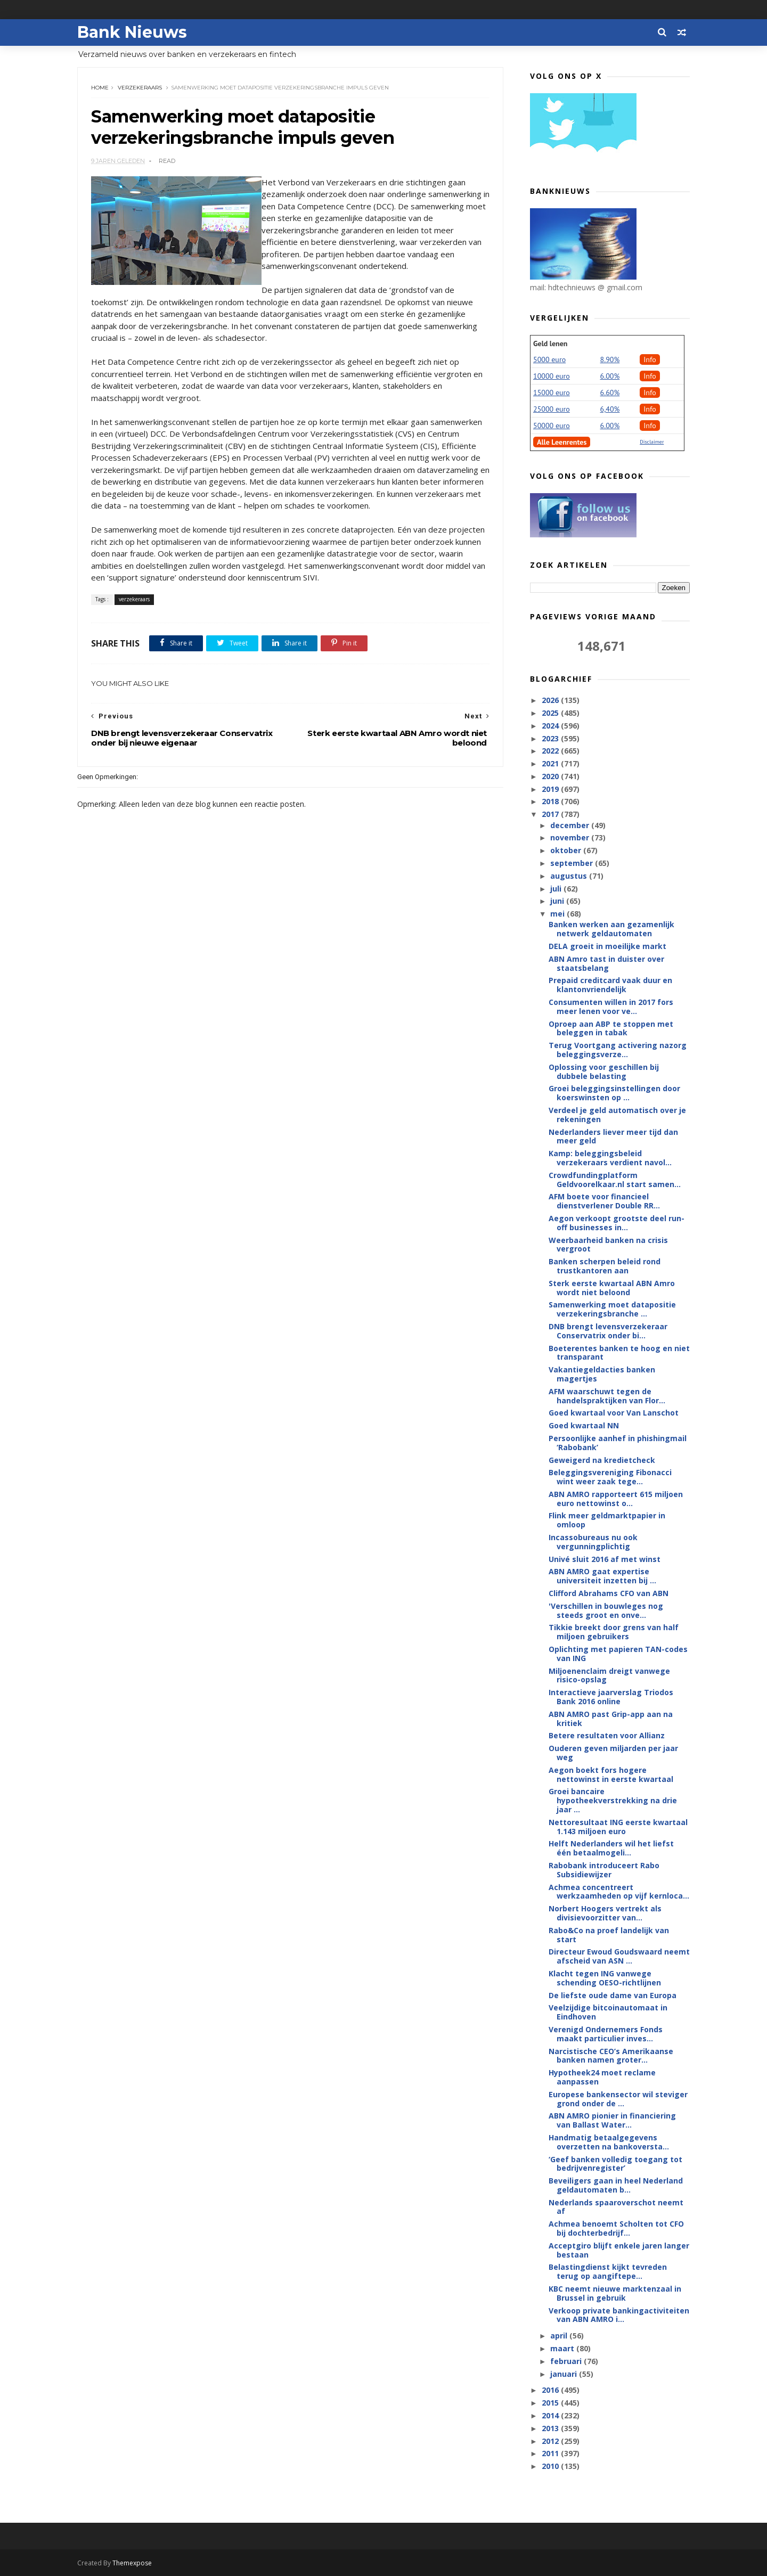  What do you see at coordinates (614, 1413) in the screenshot?
I see `Goed kwartaal voor Van Lanschot` at bounding box center [614, 1413].